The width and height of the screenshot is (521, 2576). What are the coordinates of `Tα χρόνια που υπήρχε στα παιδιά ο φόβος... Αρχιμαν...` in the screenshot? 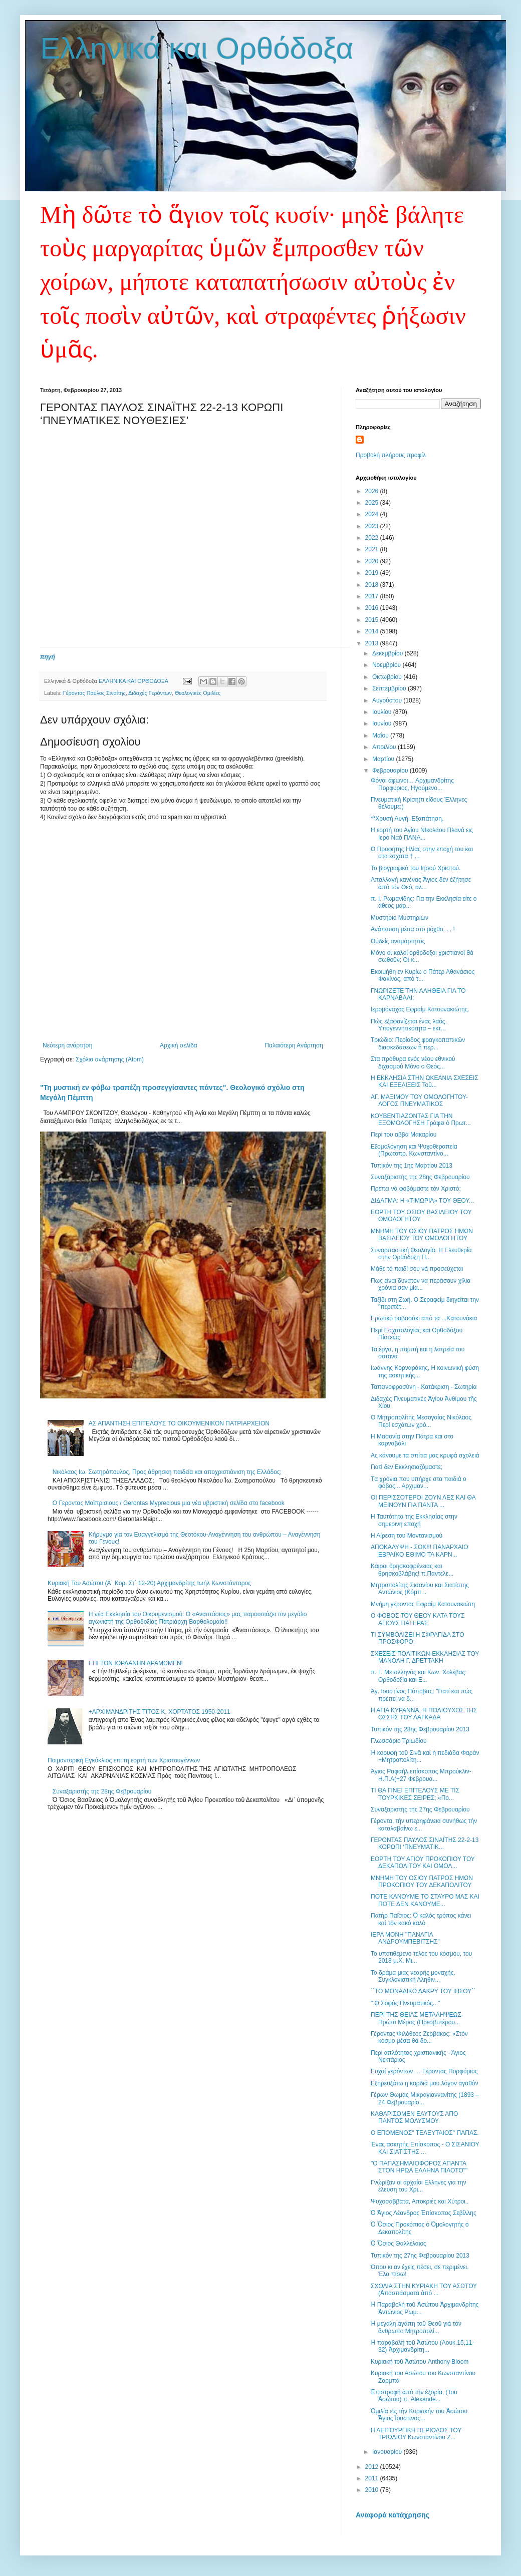 It's located at (418, 1483).